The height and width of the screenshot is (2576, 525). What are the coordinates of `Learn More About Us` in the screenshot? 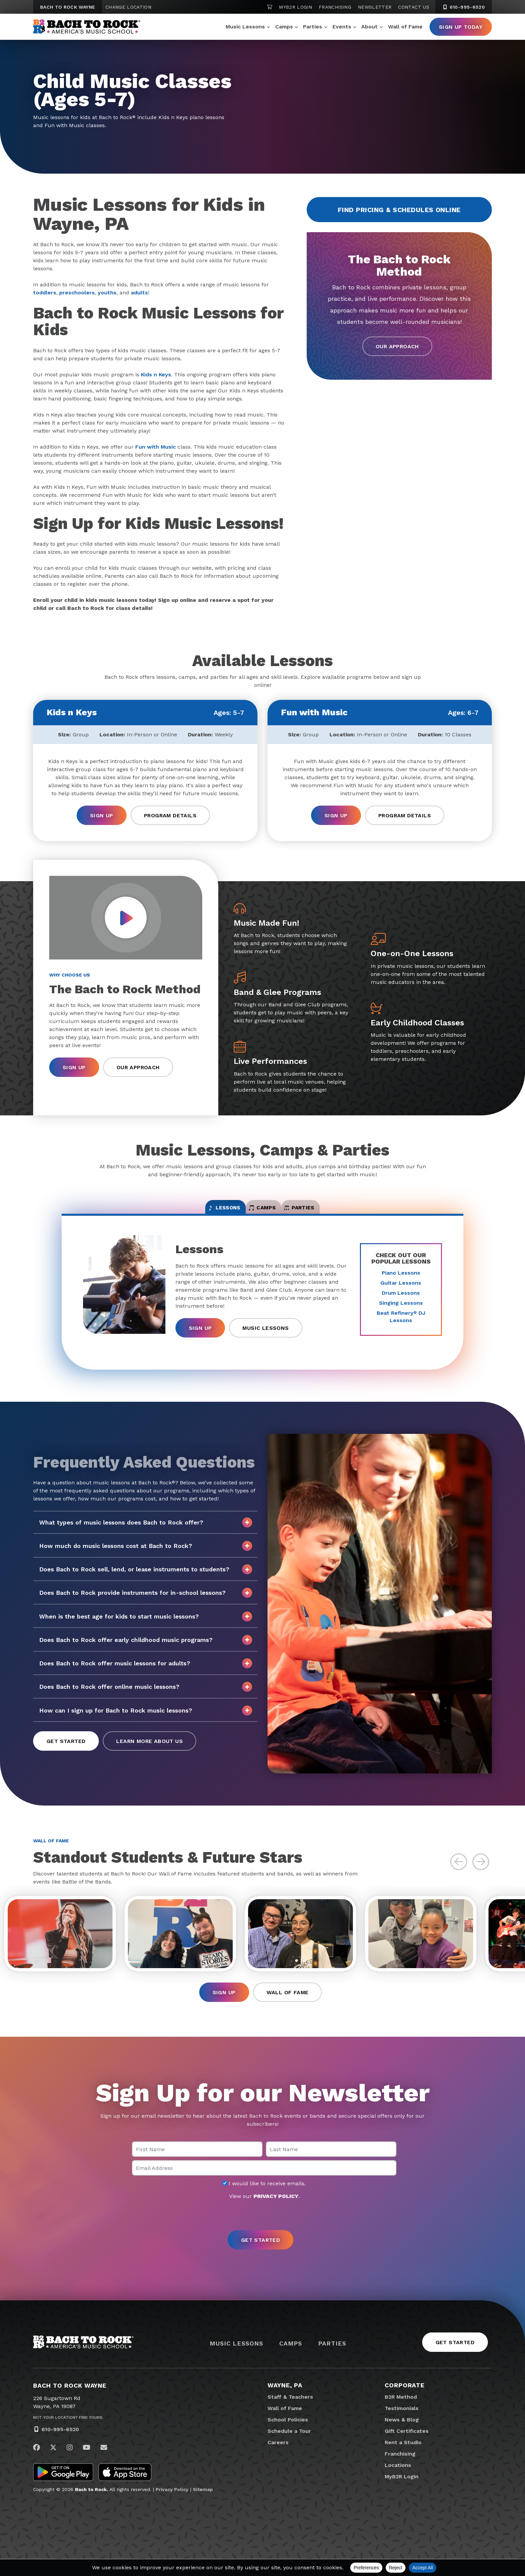 It's located at (149, 1750).